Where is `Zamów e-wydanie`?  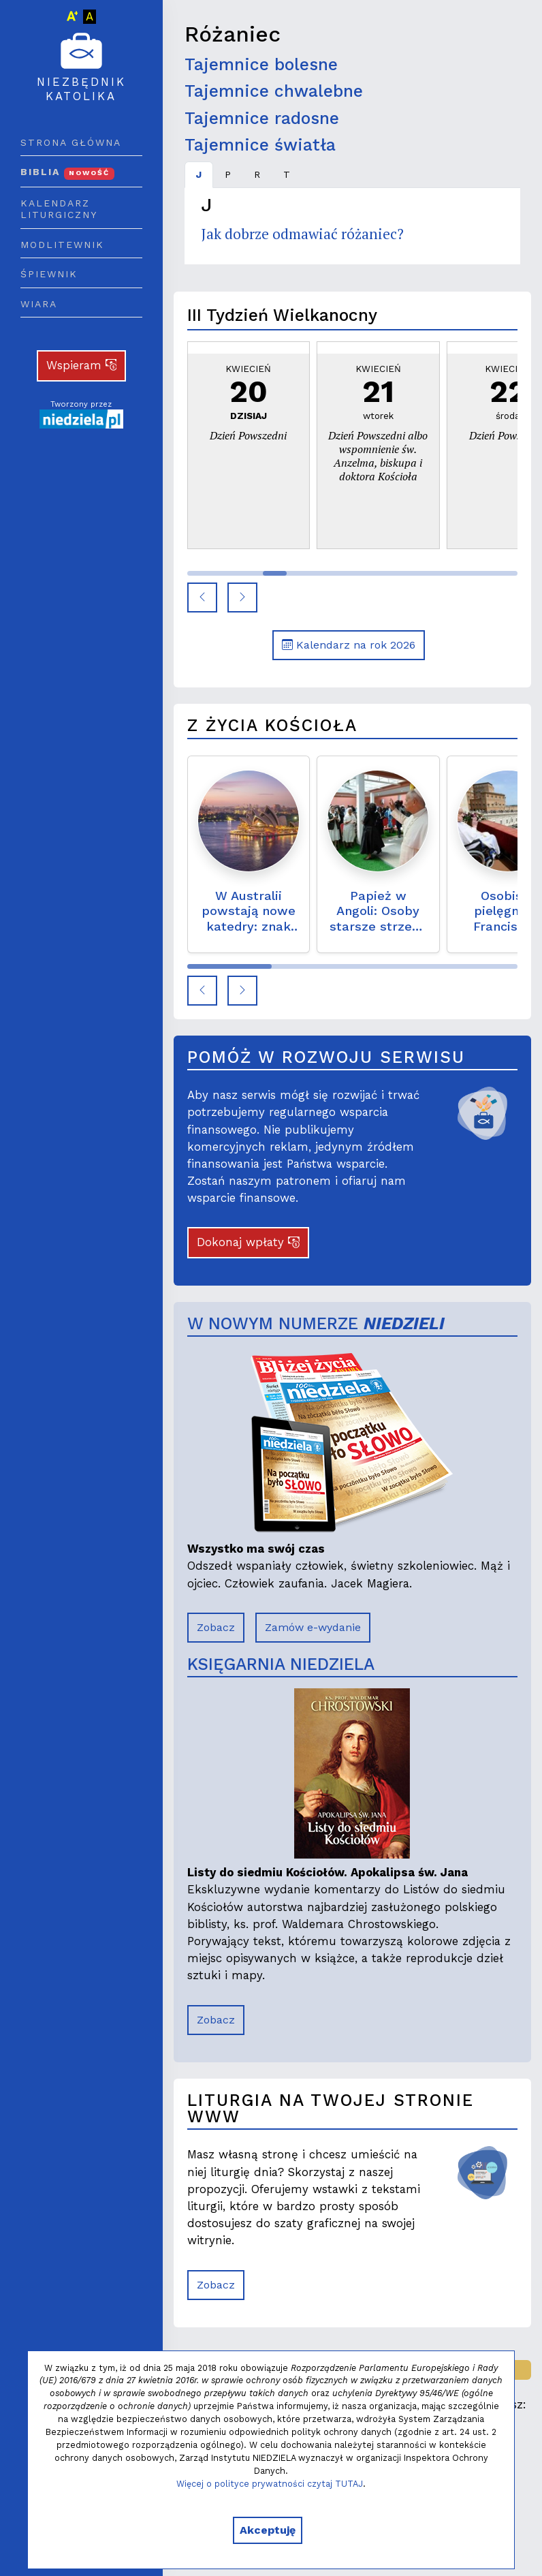 Zamów e-wydanie is located at coordinates (313, 1627).